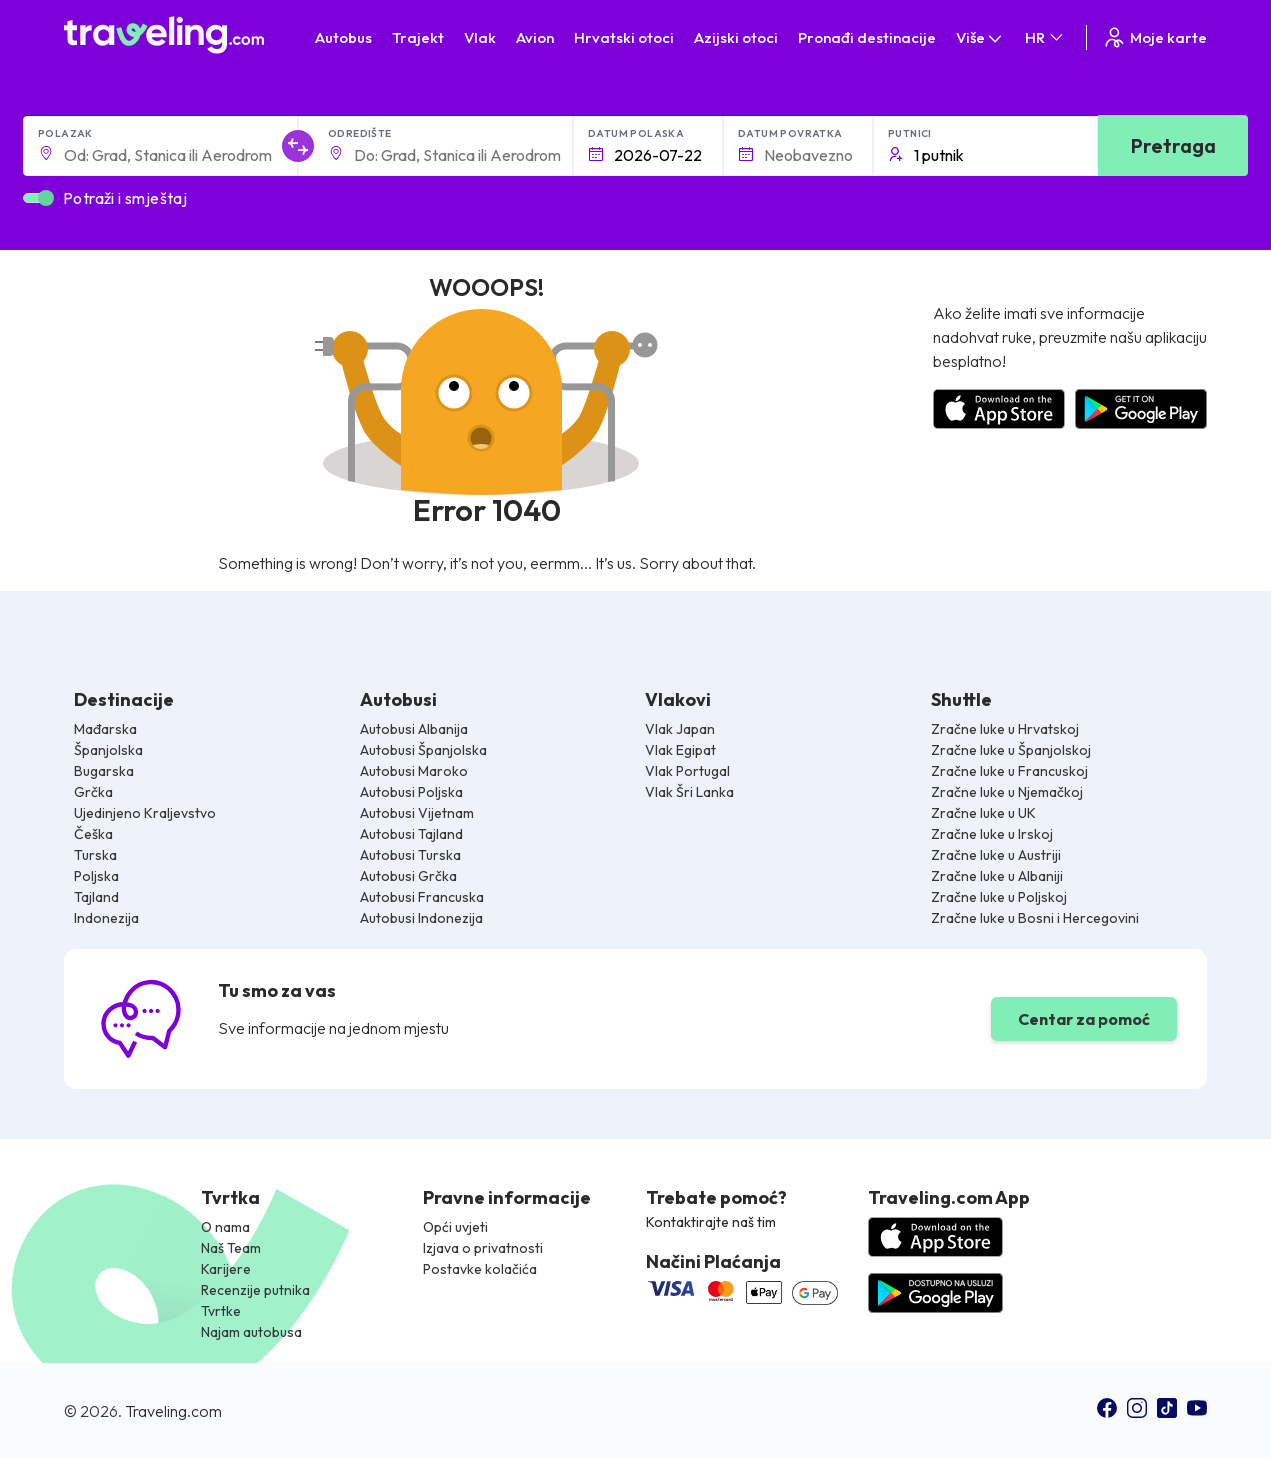  What do you see at coordinates (423, 750) in the screenshot?
I see `Autobusi Španjolska` at bounding box center [423, 750].